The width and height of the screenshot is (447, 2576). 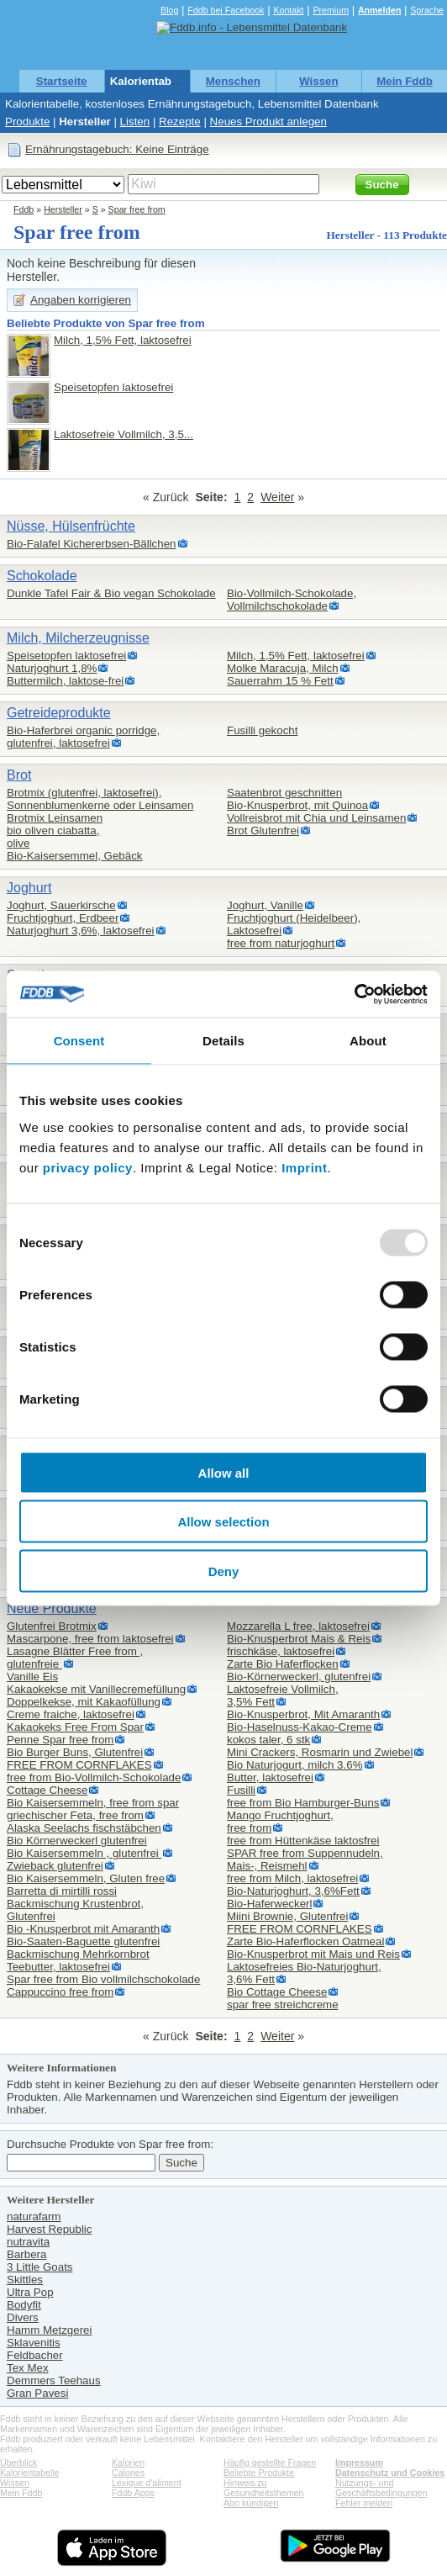 What do you see at coordinates (305, 1859) in the screenshot?
I see `SPAR free from Suppennudeln,Mais-, Reismehl` at bounding box center [305, 1859].